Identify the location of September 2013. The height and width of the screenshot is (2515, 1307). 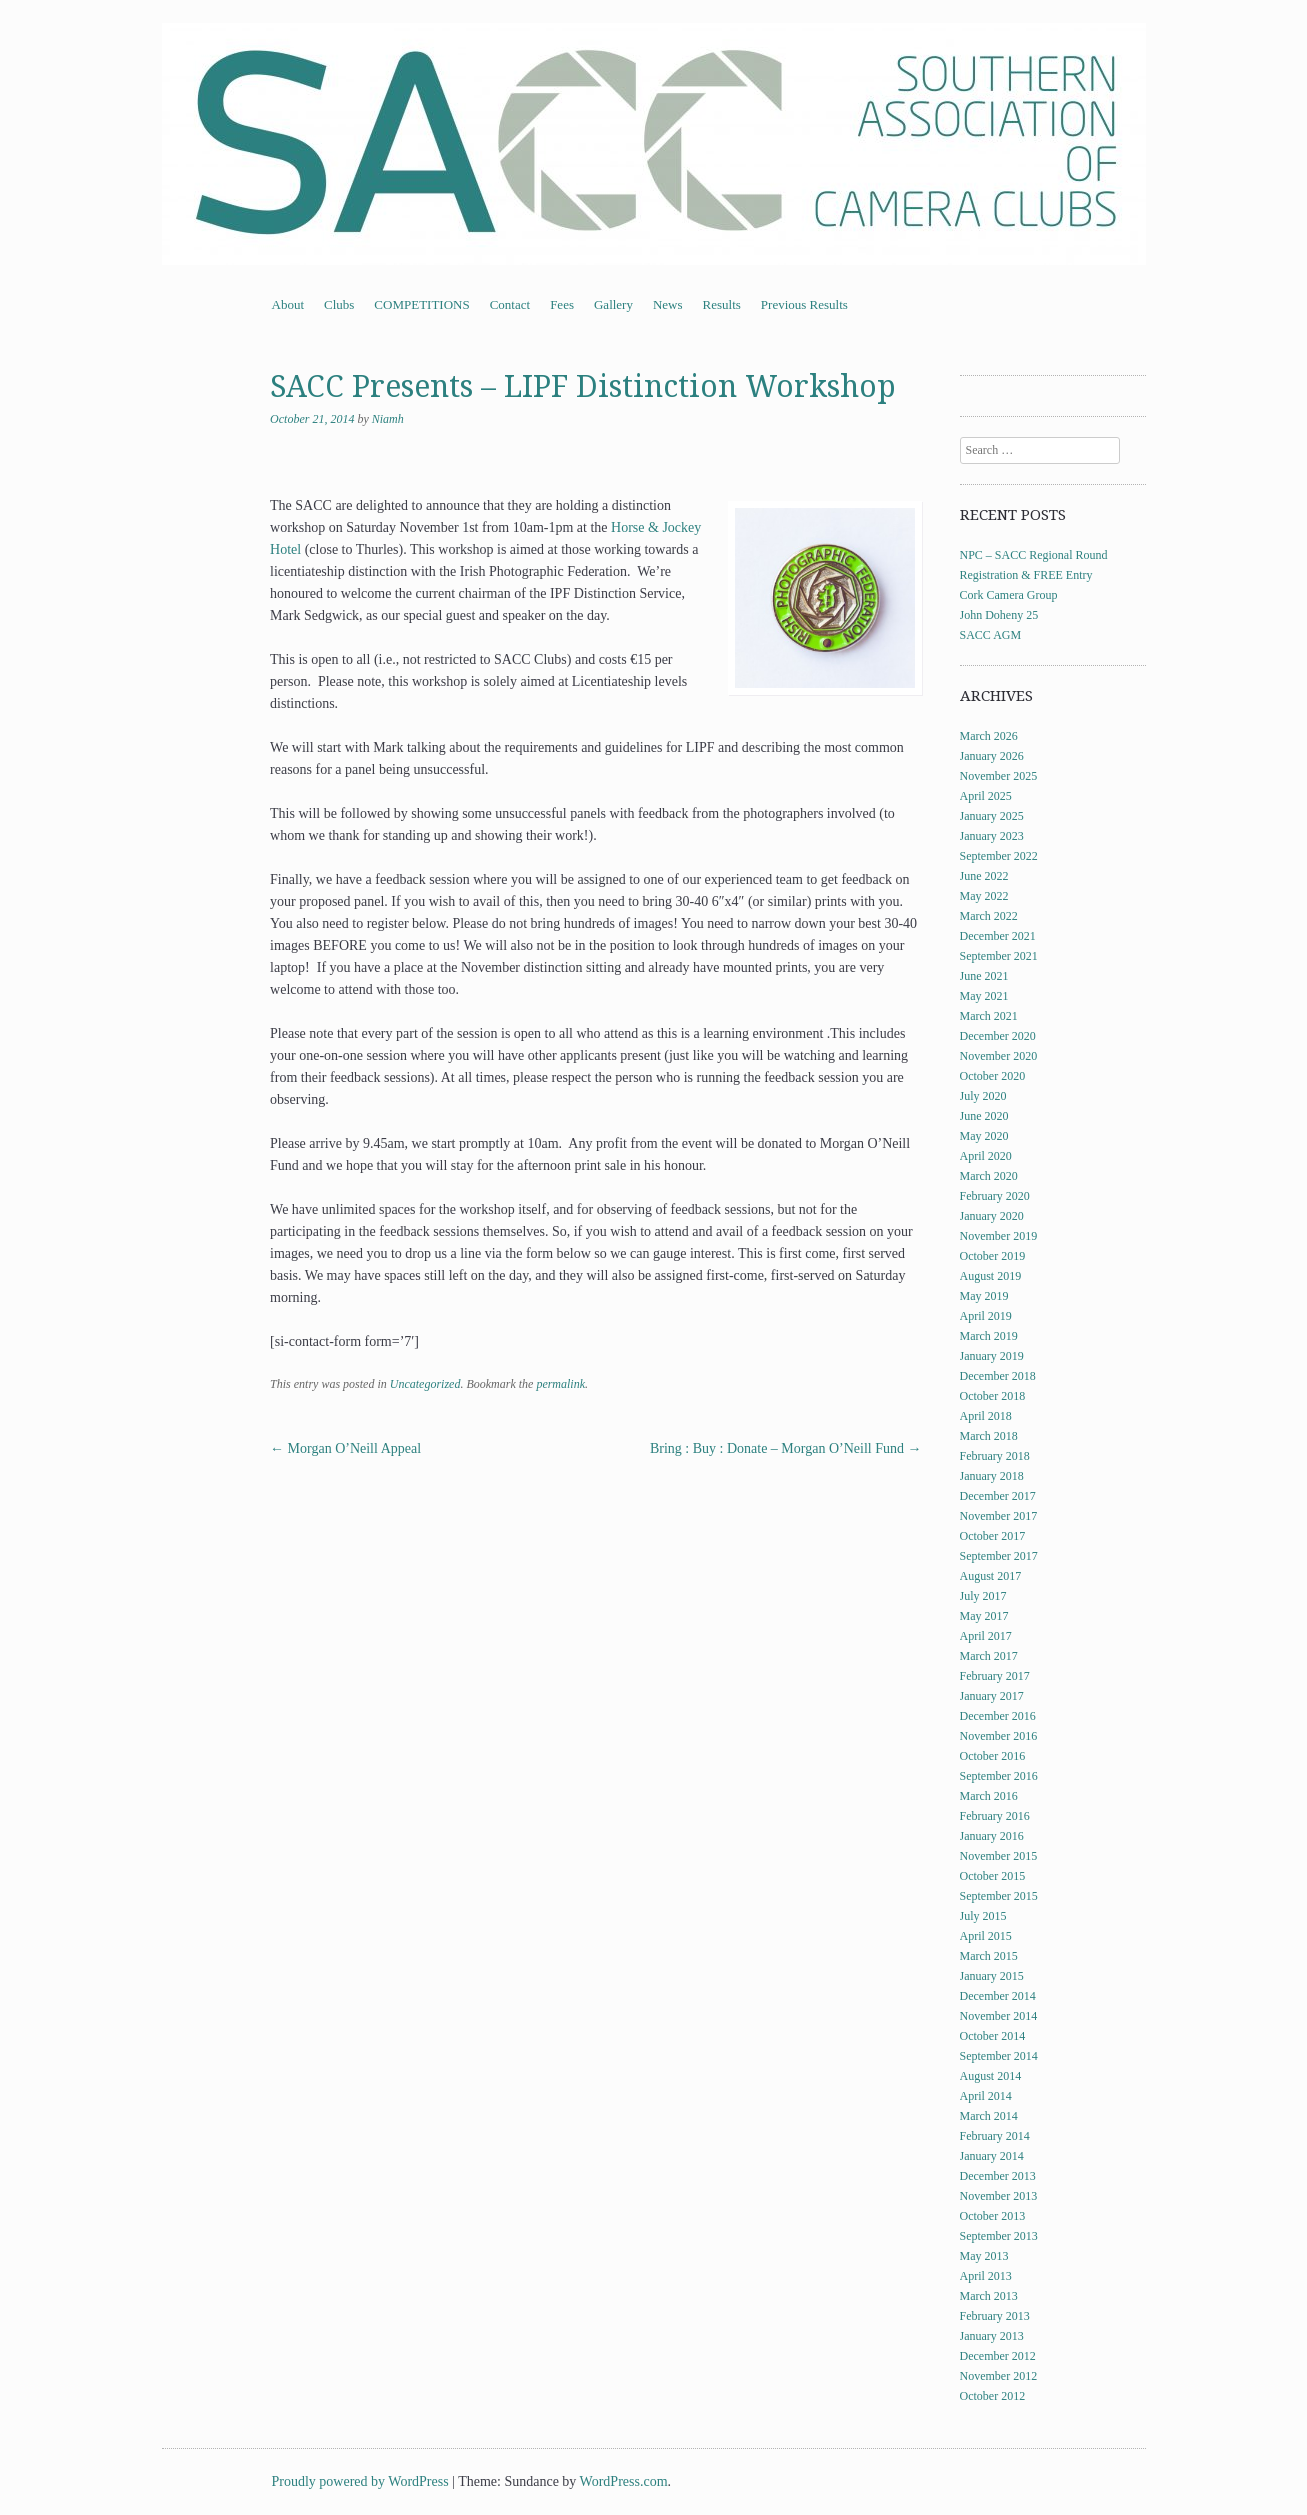
(999, 2236).